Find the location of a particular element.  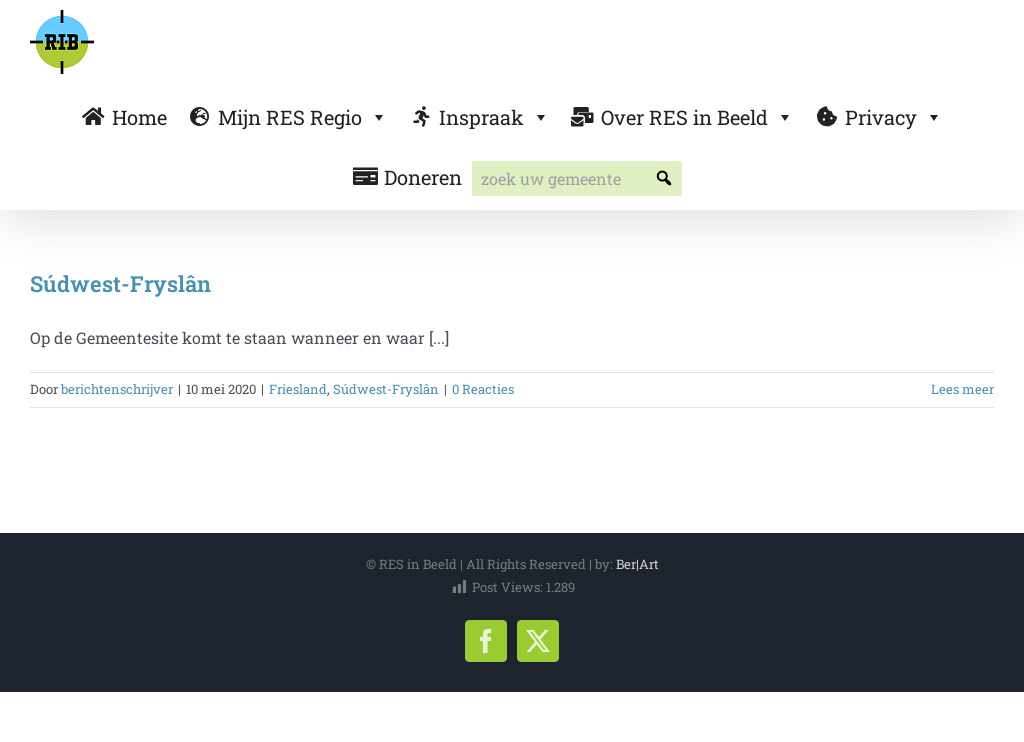

Friesland is located at coordinates (298, 389).